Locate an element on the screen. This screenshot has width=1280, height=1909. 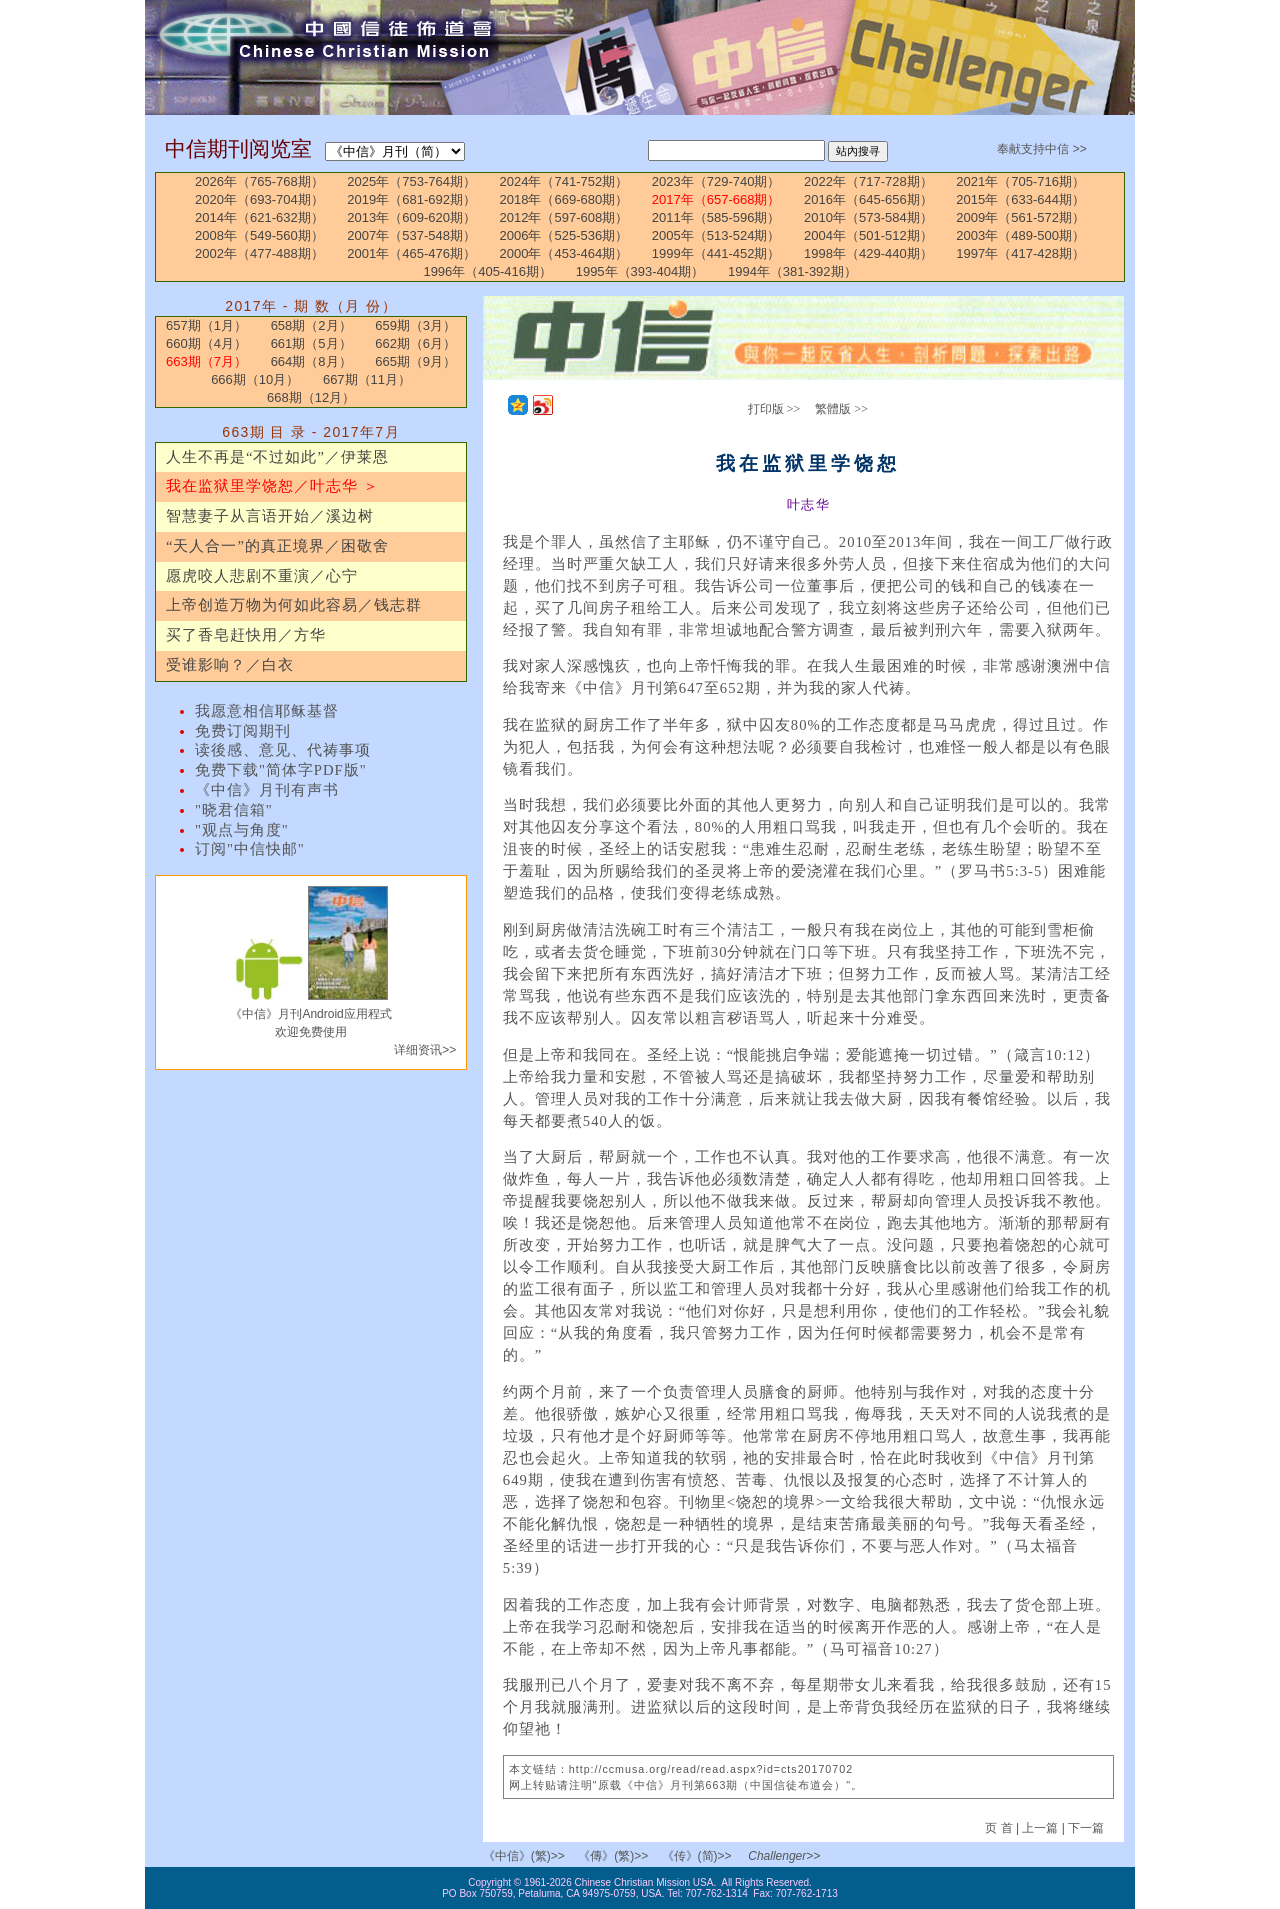
2005年（513-524期） is located at coordinates (716, 235).